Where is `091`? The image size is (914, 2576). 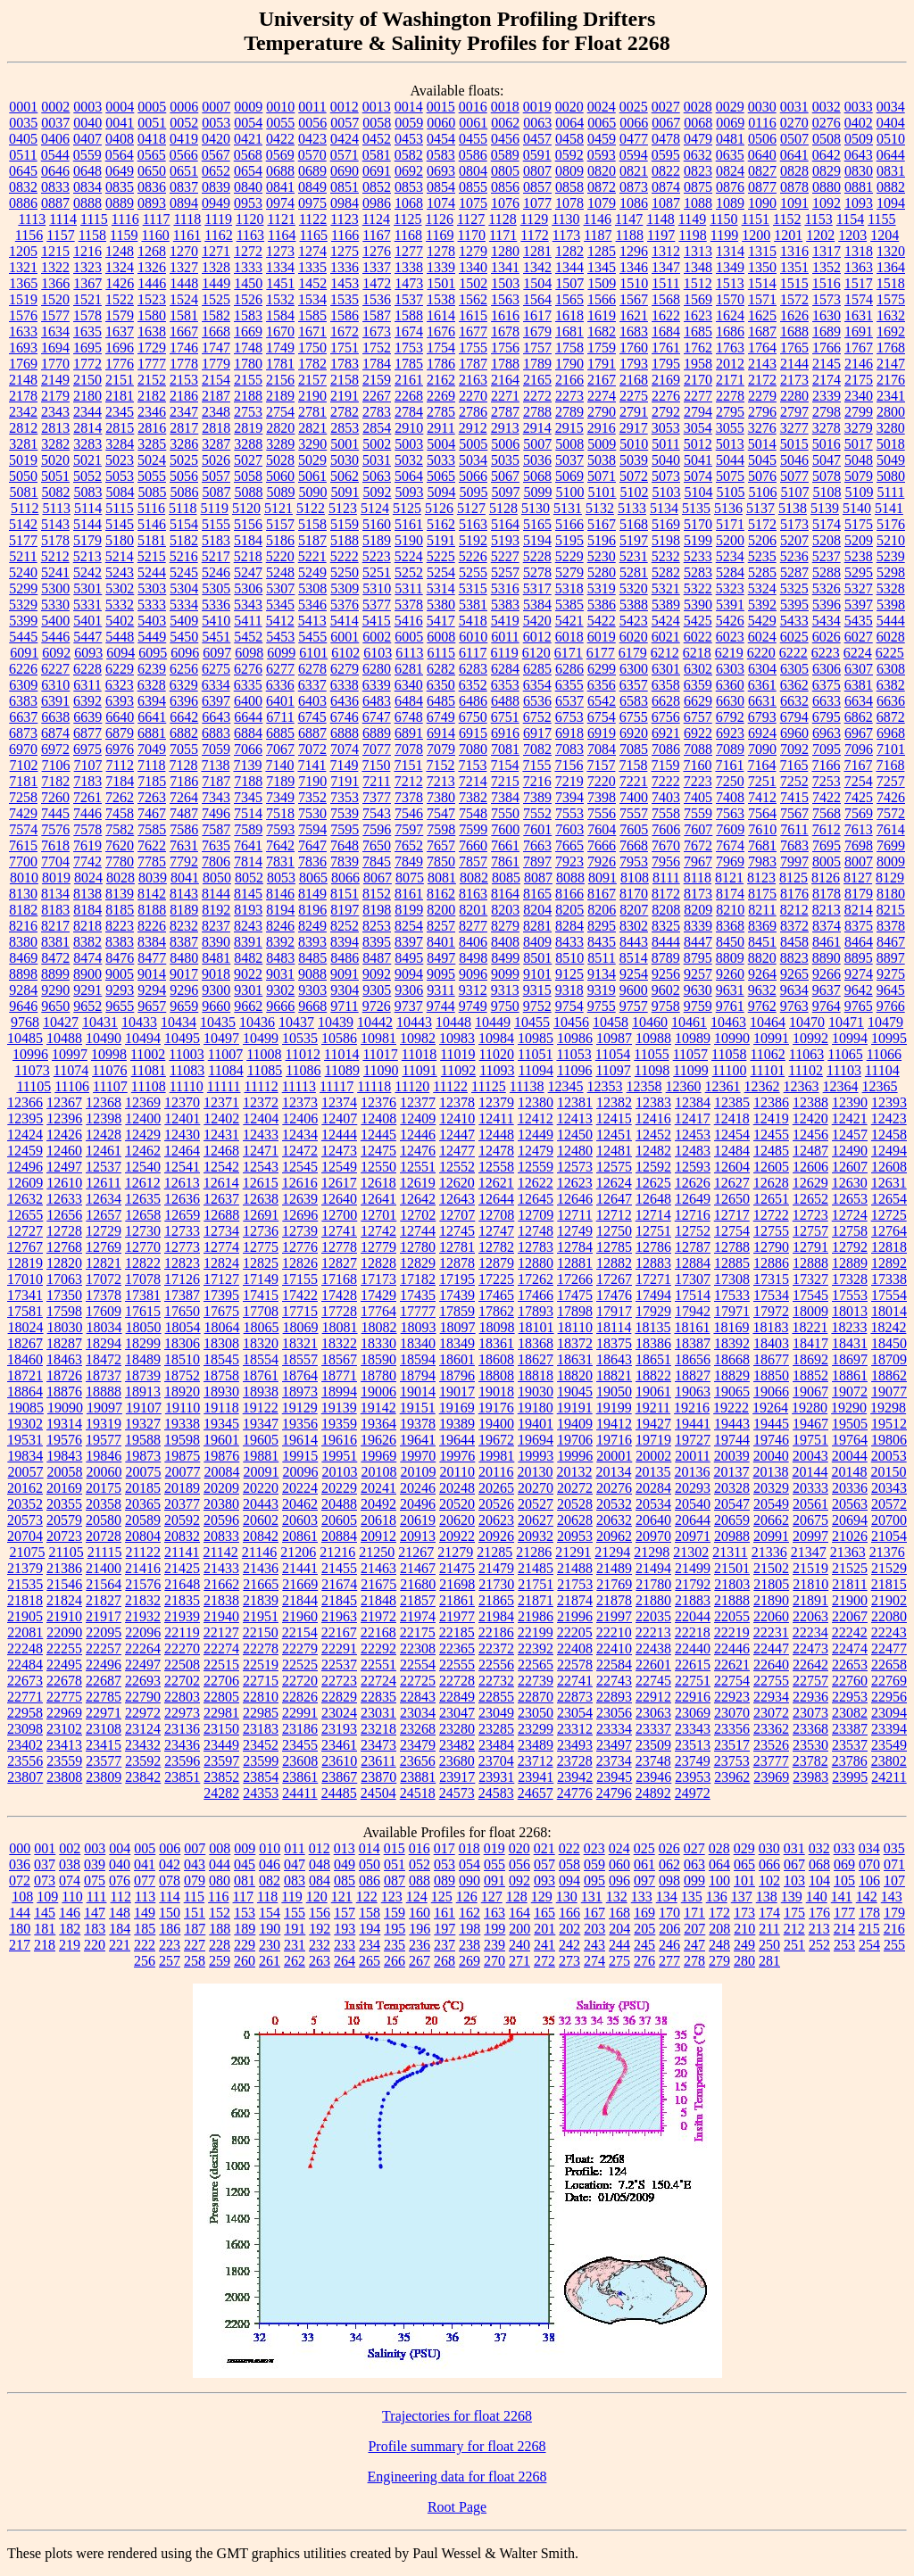
091 is located at coordinates (494, 1880).